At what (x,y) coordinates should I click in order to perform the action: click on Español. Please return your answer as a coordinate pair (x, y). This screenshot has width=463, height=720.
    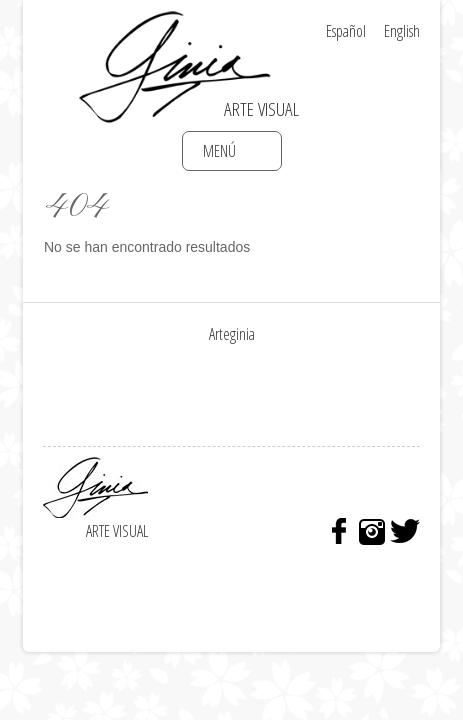
    Looking at the image, I should click on (346, 31).